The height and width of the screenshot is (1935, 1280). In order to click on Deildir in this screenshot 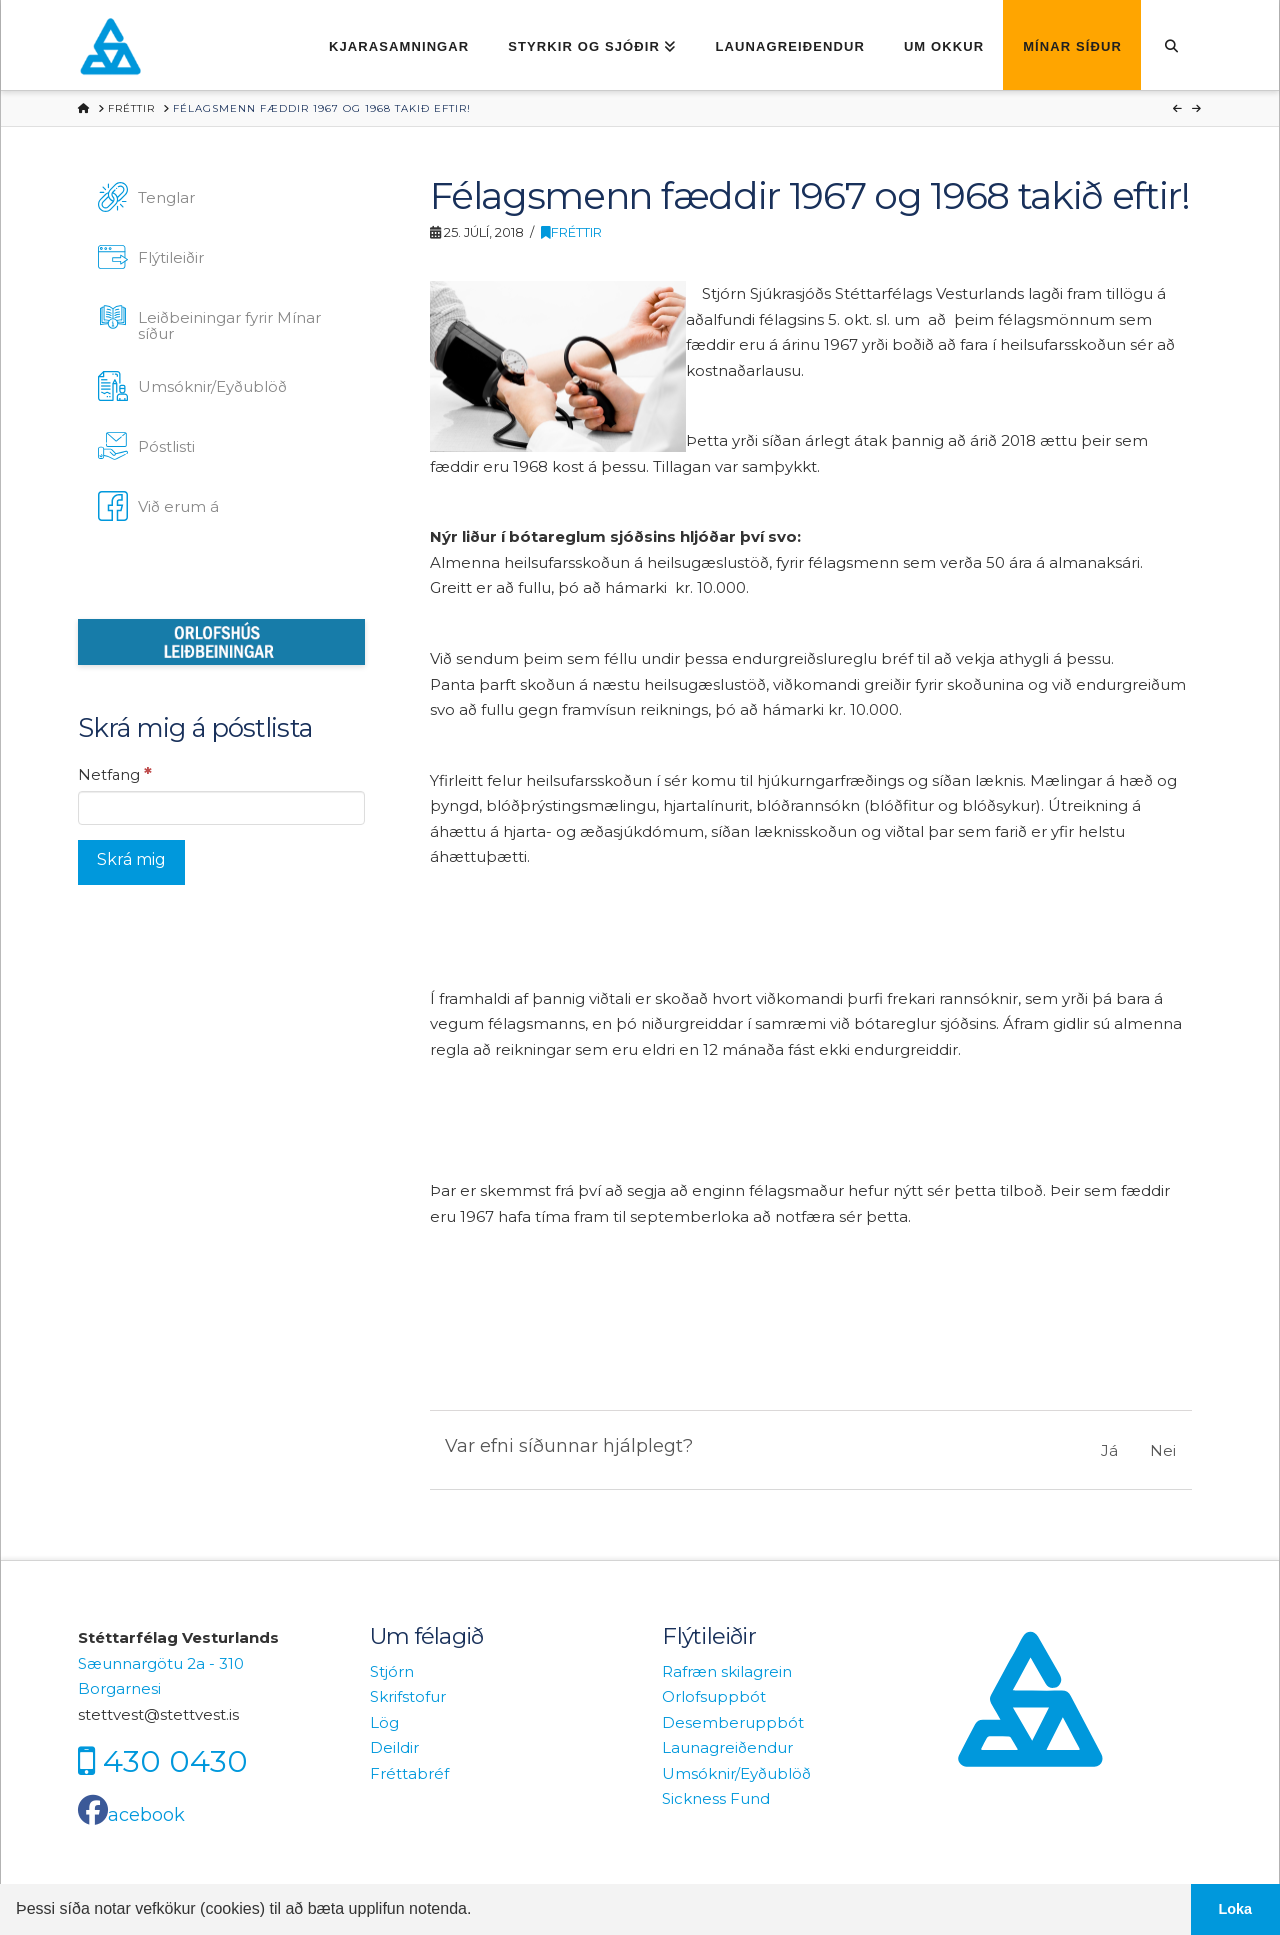, I will do `click(394, 1747)`.